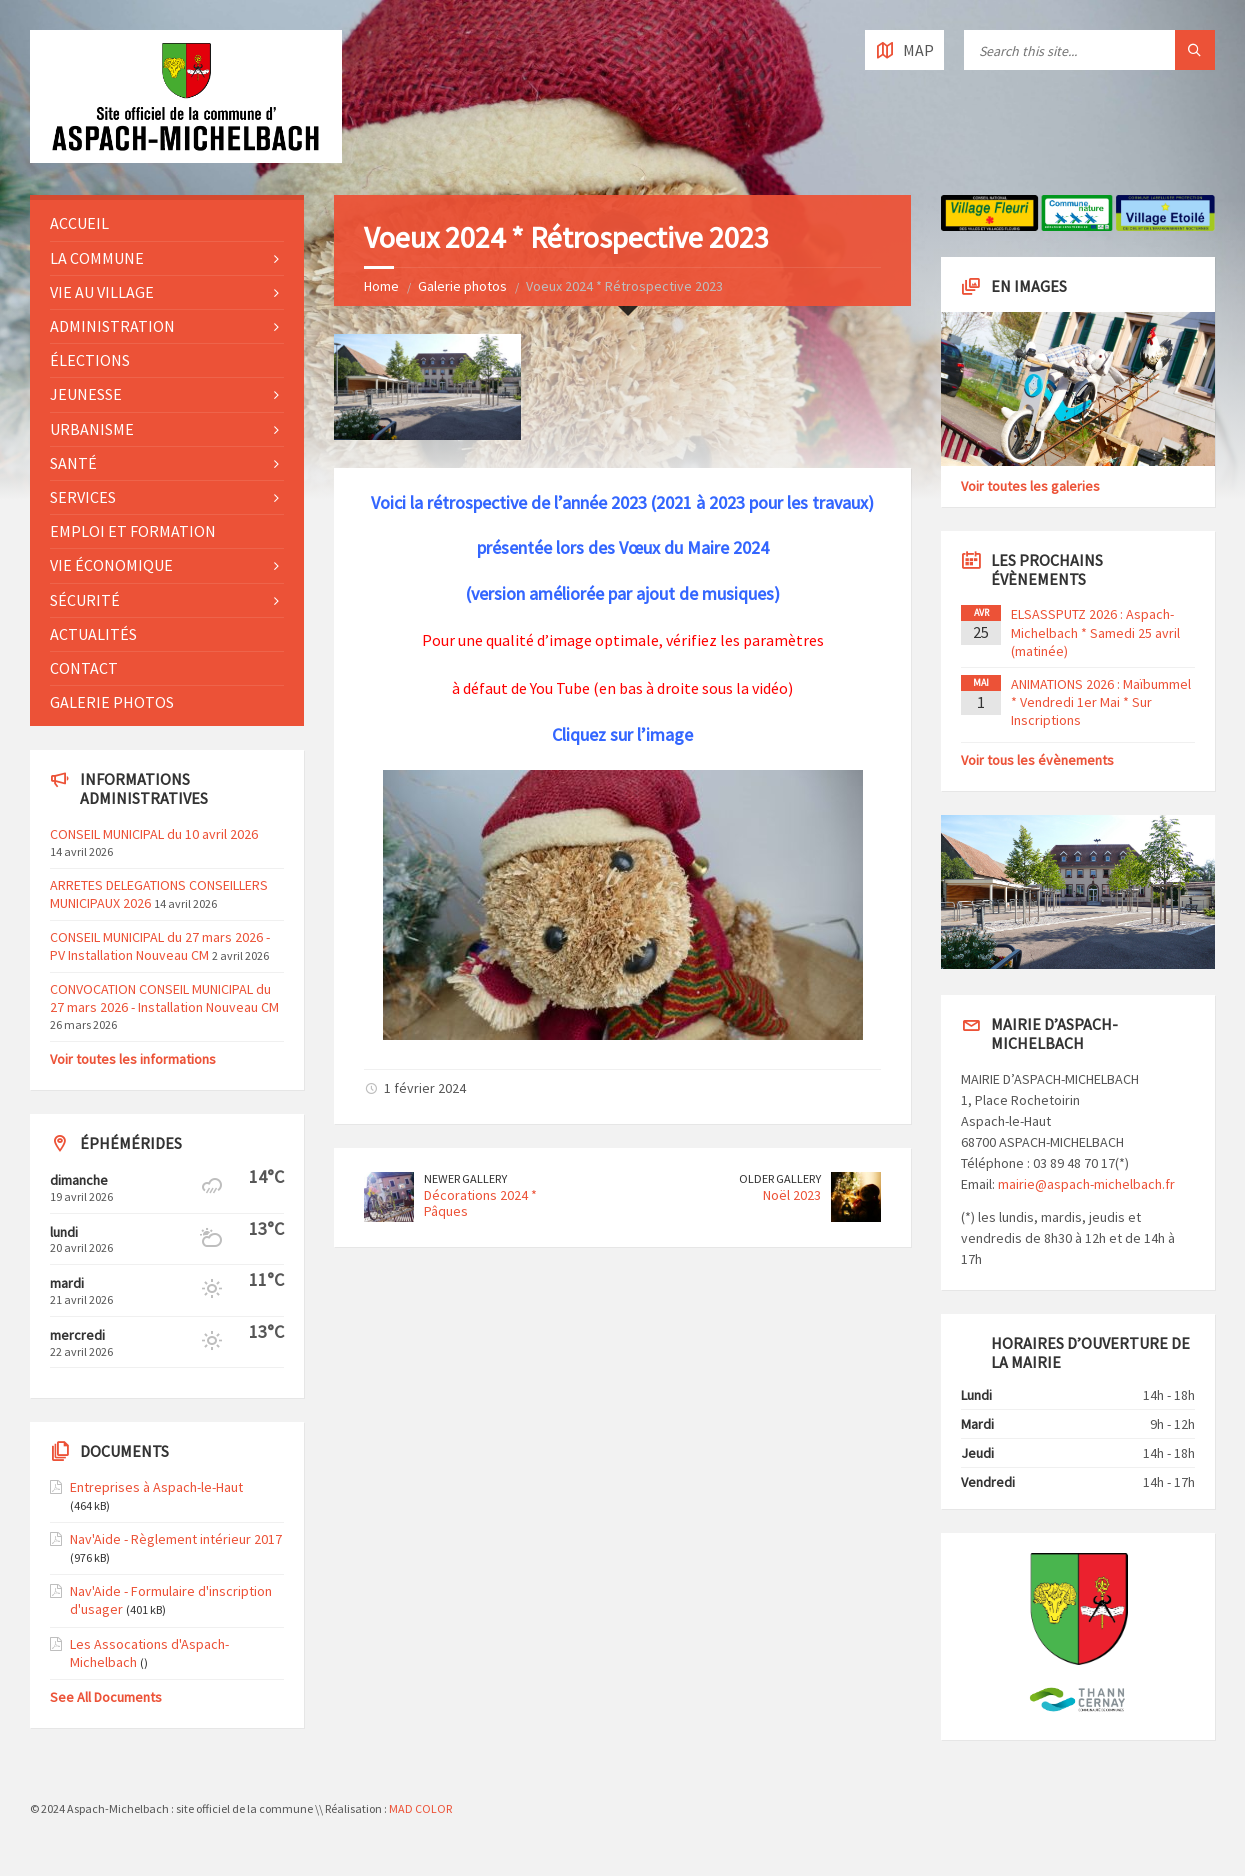 This screenshot has width=1245, height=1876. What do you see at coordinates (1101, 702) in the screenshot?
I see `ANIMATIONS 2026 : Maïbummel * Vendredi 1er Mai * Sur Inscriptions` at bounding box center [1101, 702].